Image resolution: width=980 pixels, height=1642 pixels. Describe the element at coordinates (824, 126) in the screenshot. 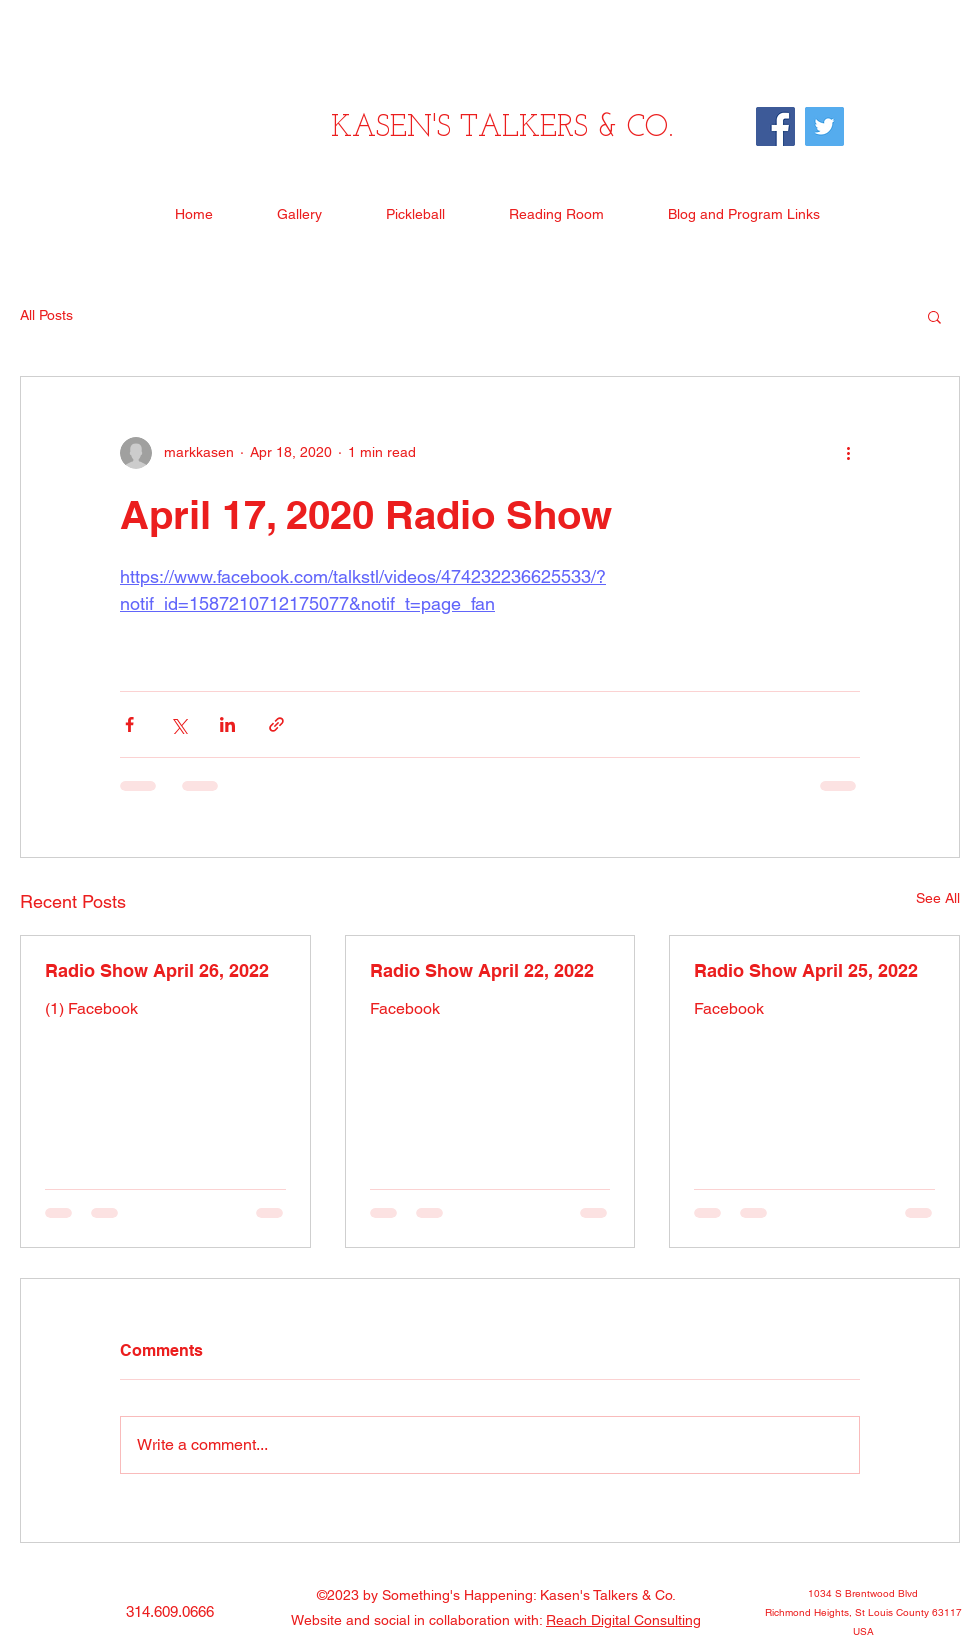

I see `[Twitter]` at that location.